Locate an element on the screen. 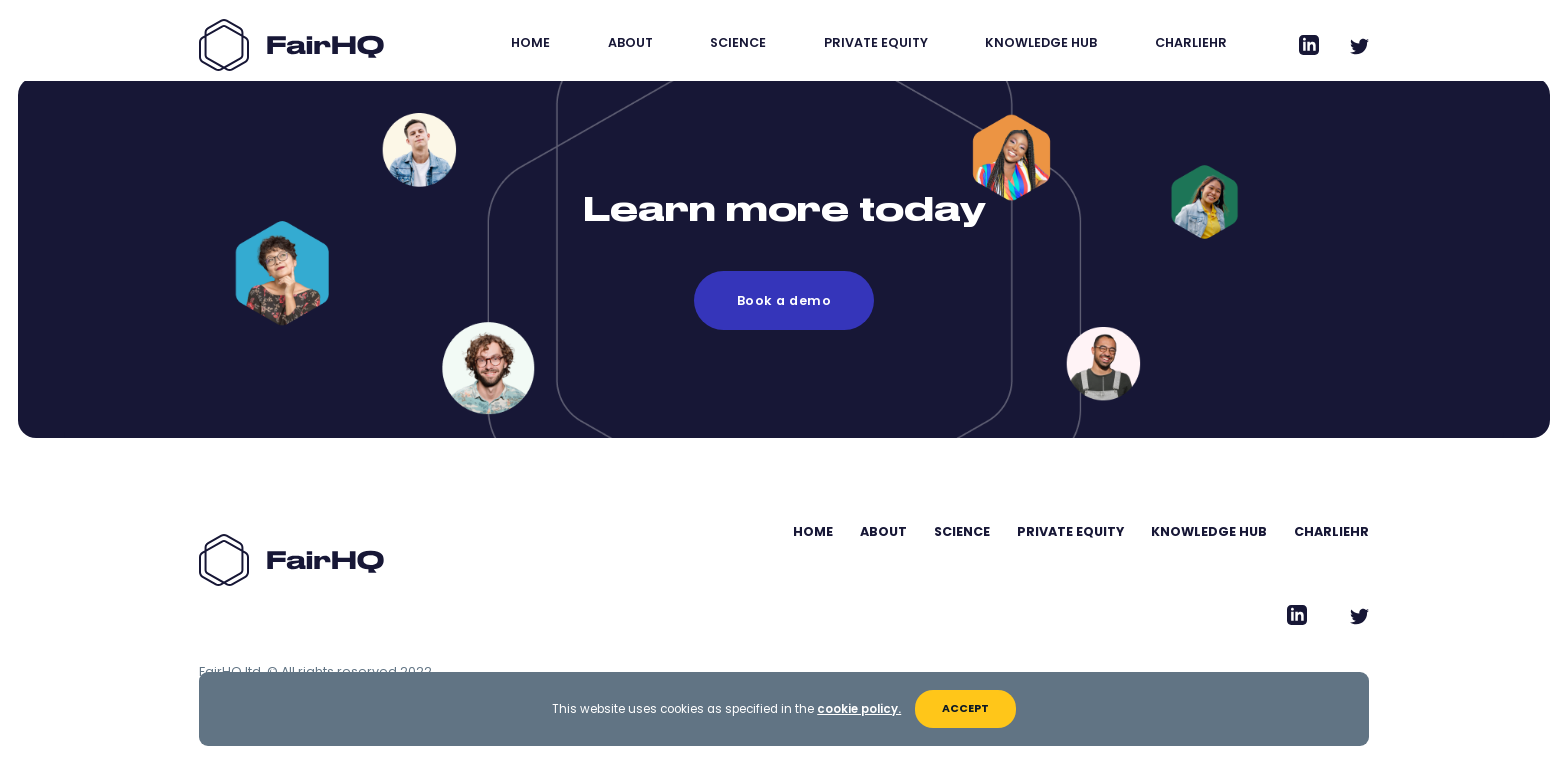 The width and height of the screenshot is (1568, 764). Book a demo is located at coordinates (784, 300).